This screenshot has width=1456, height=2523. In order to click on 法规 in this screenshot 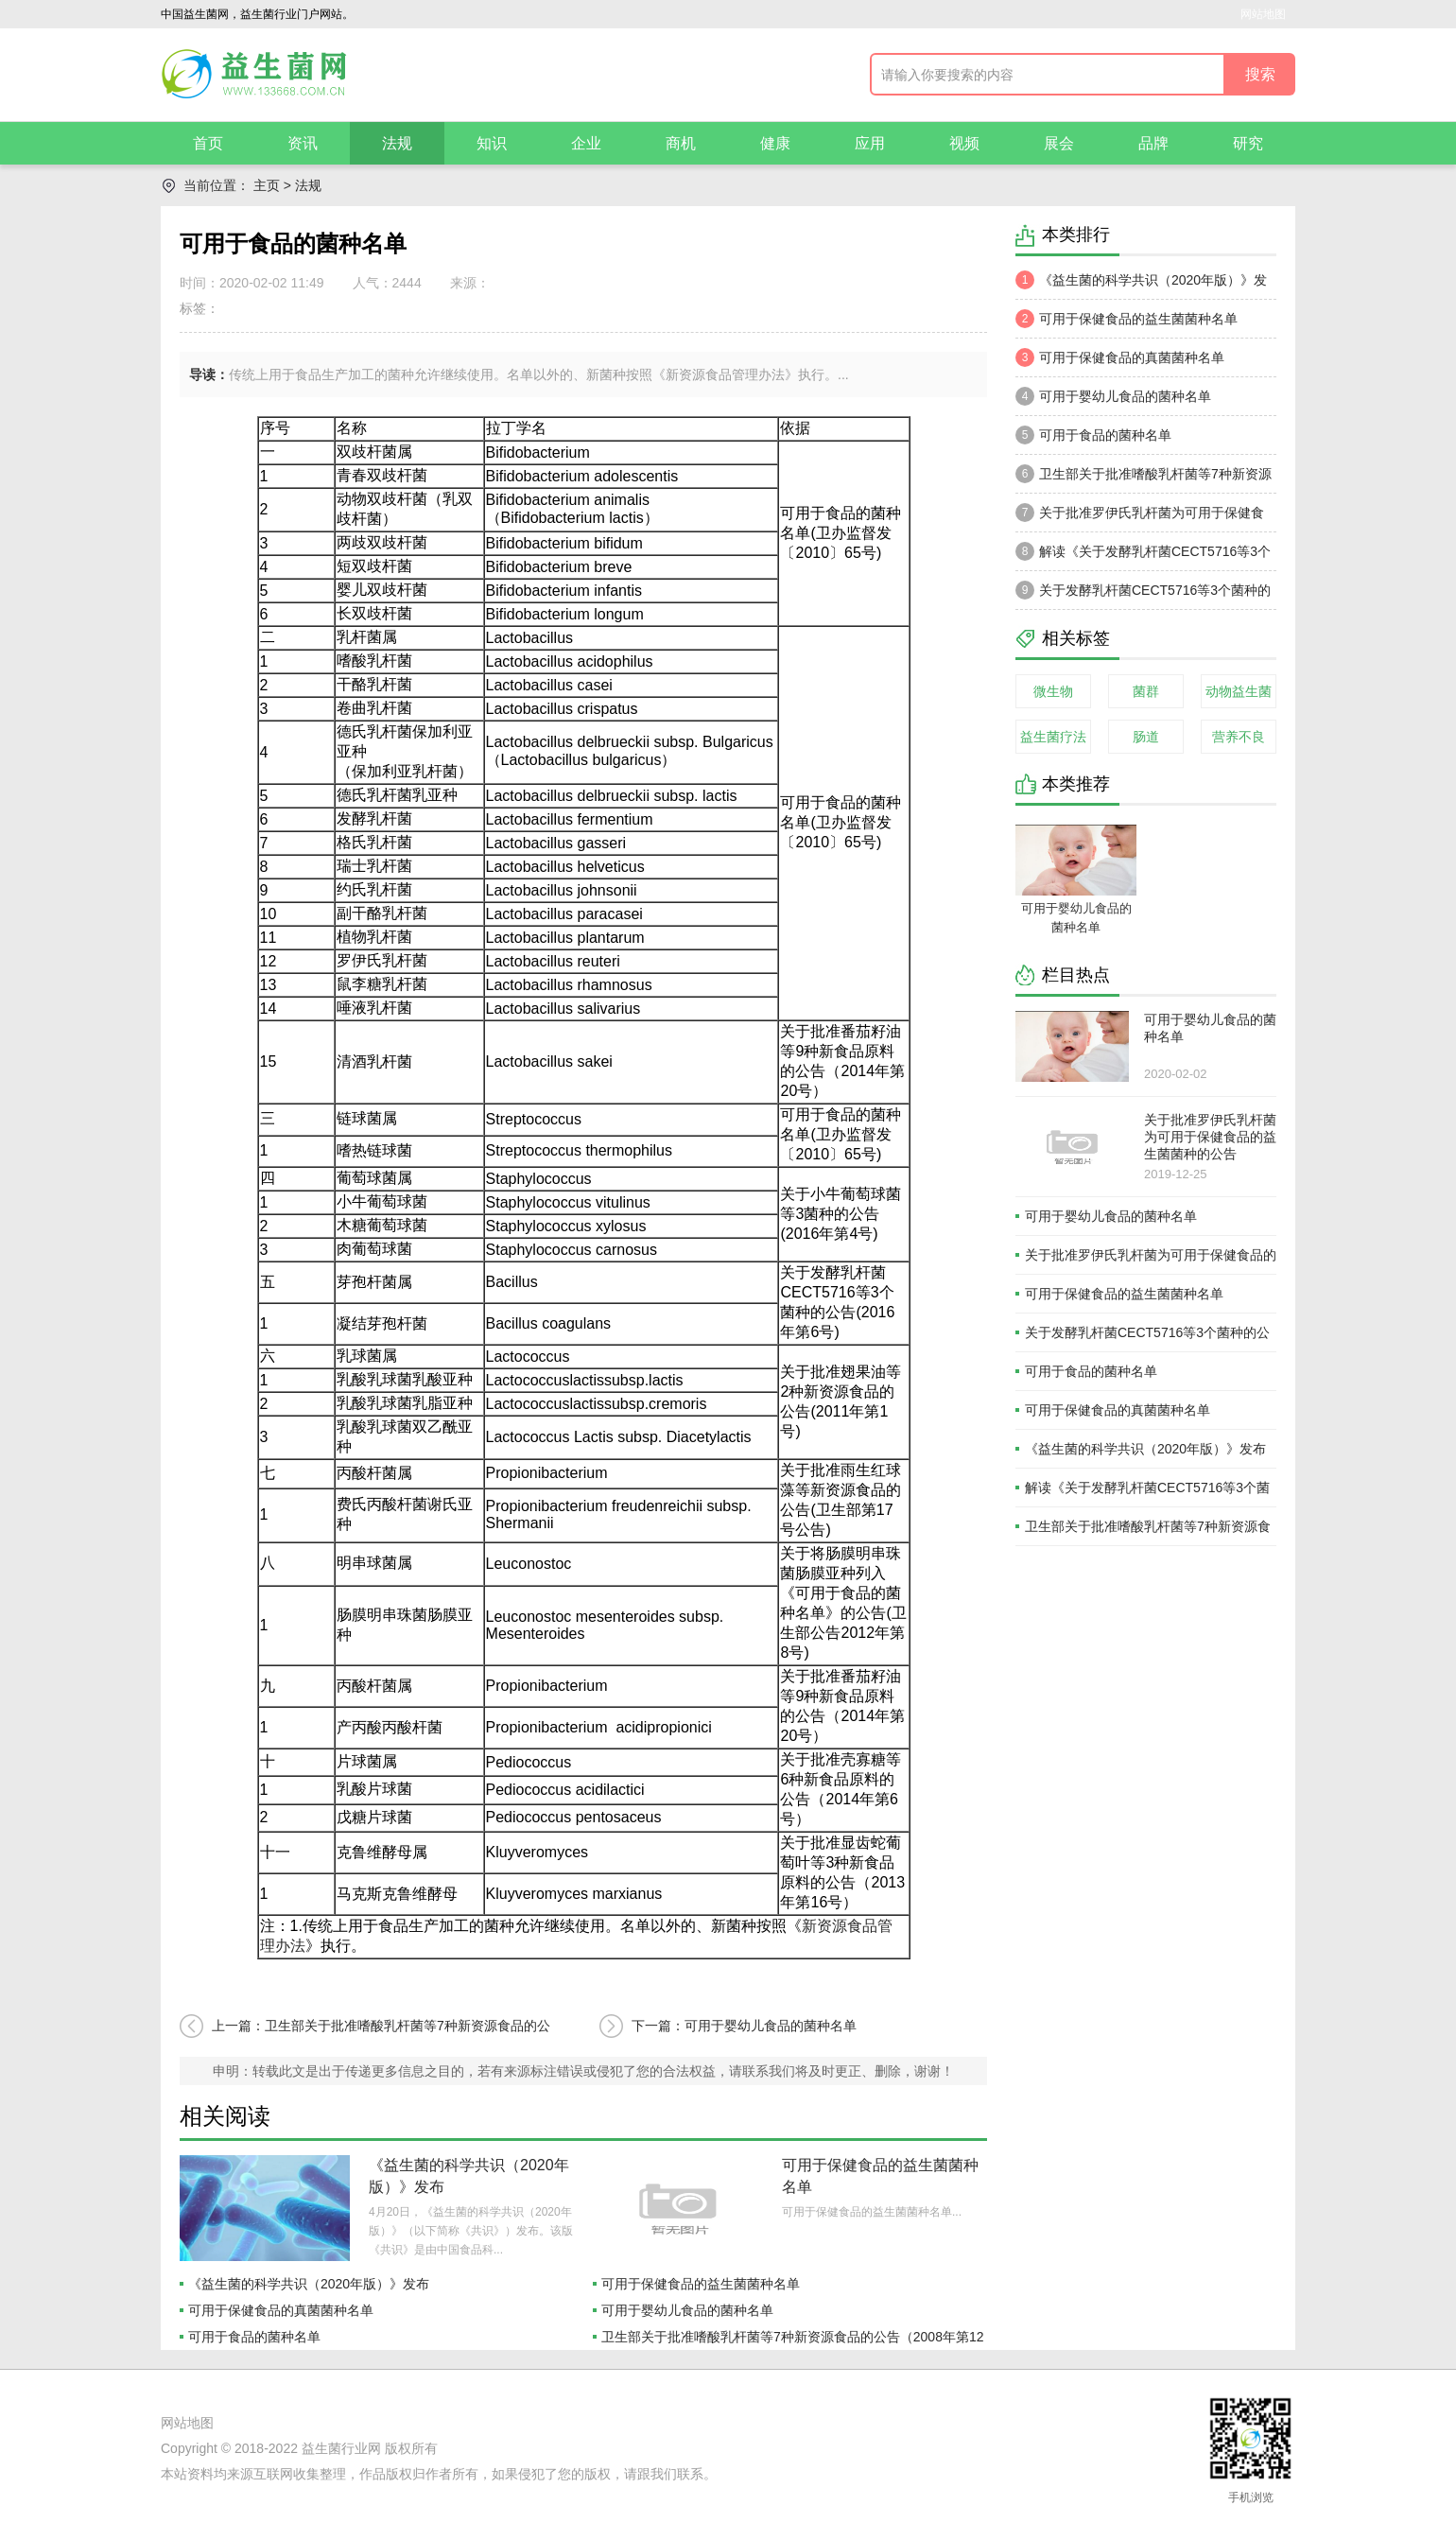, I will do `click(397, 143)`.